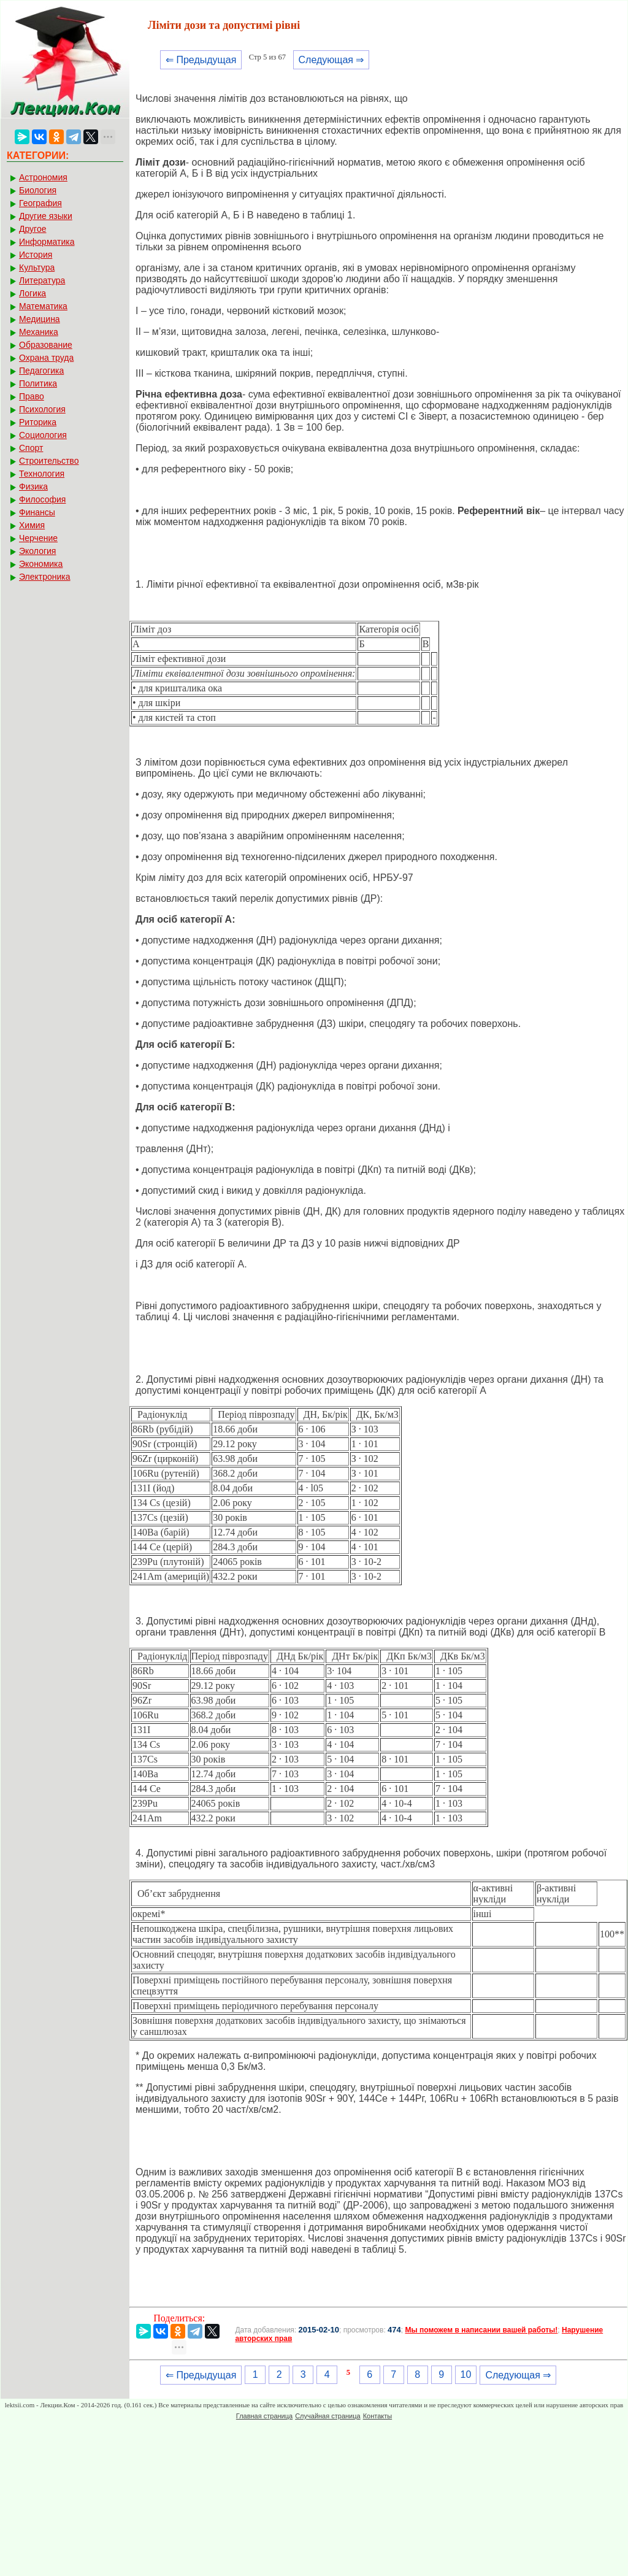  What do you see at coordinates (38, 538) in the screenshot?
I see `Черчение` at bounding box center [38, 538].